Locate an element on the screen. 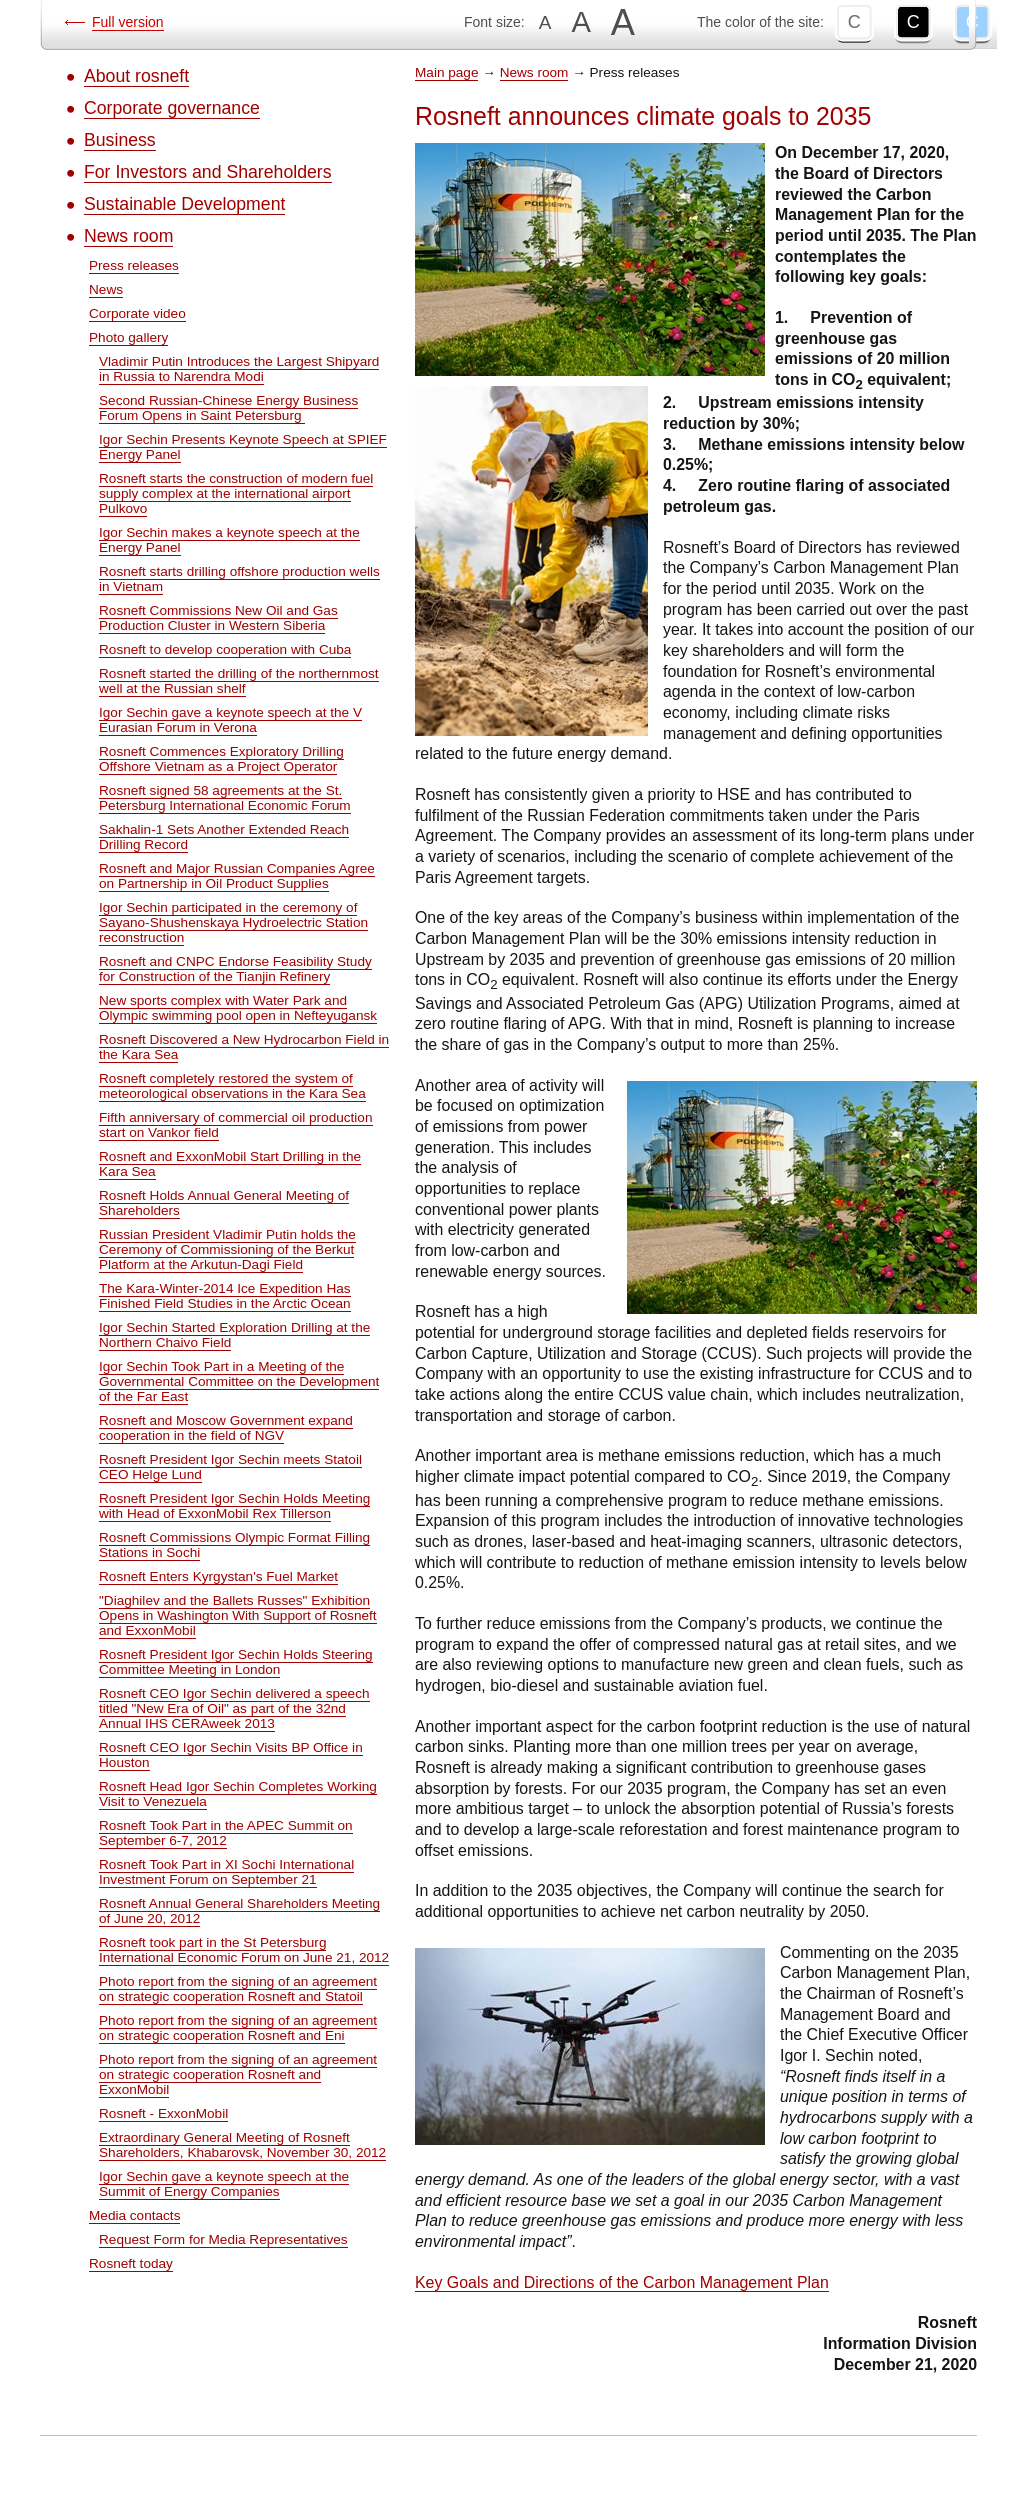 The width and height of the screenshot is (1017, 2501). Rosneft and ExxonMobil Start Drilling in the Kara Sea is located at coordinates (230, 1164).